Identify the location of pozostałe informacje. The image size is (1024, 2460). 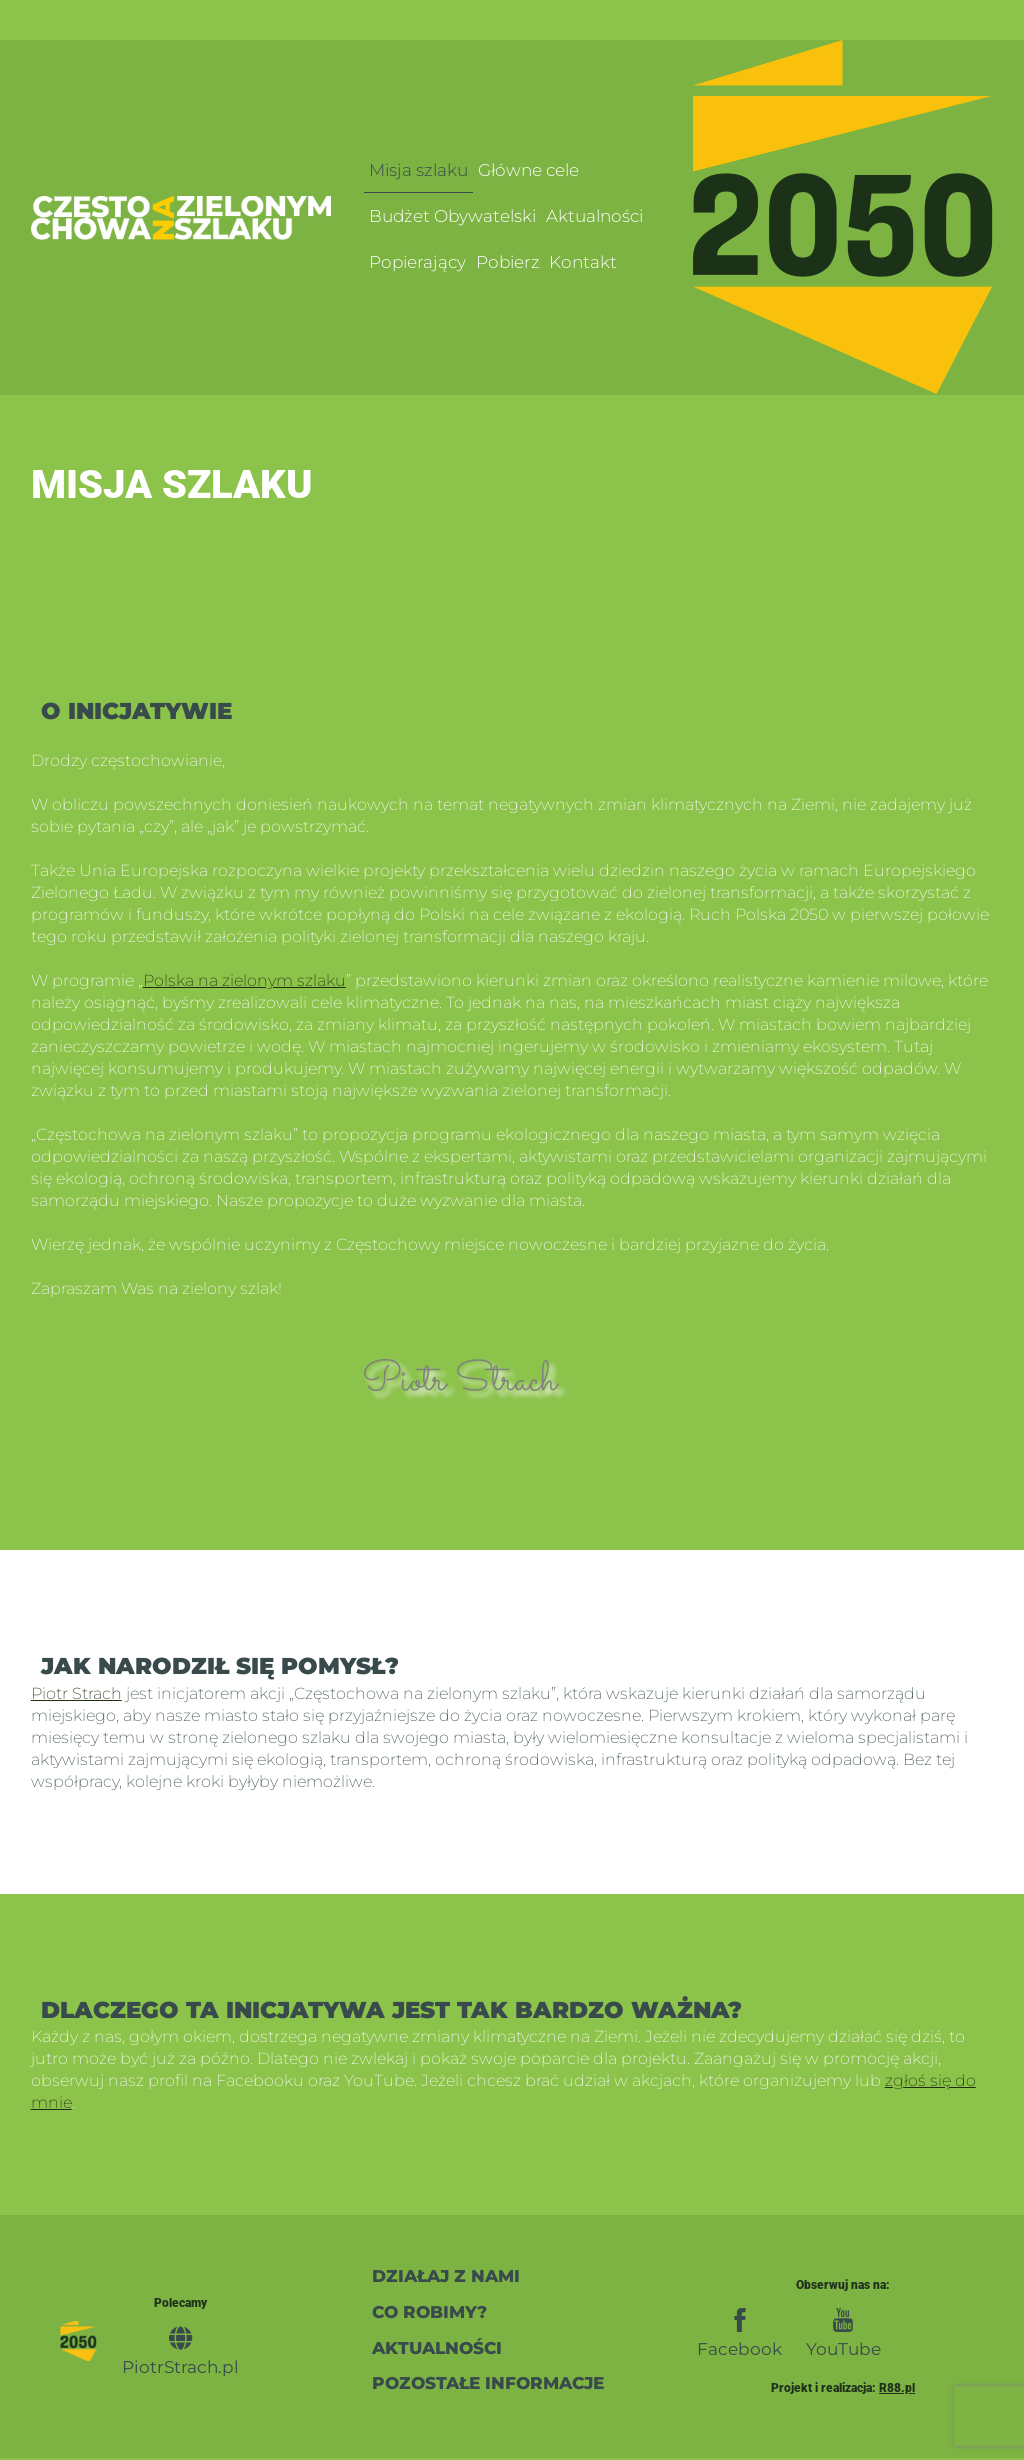
(488, 2384).